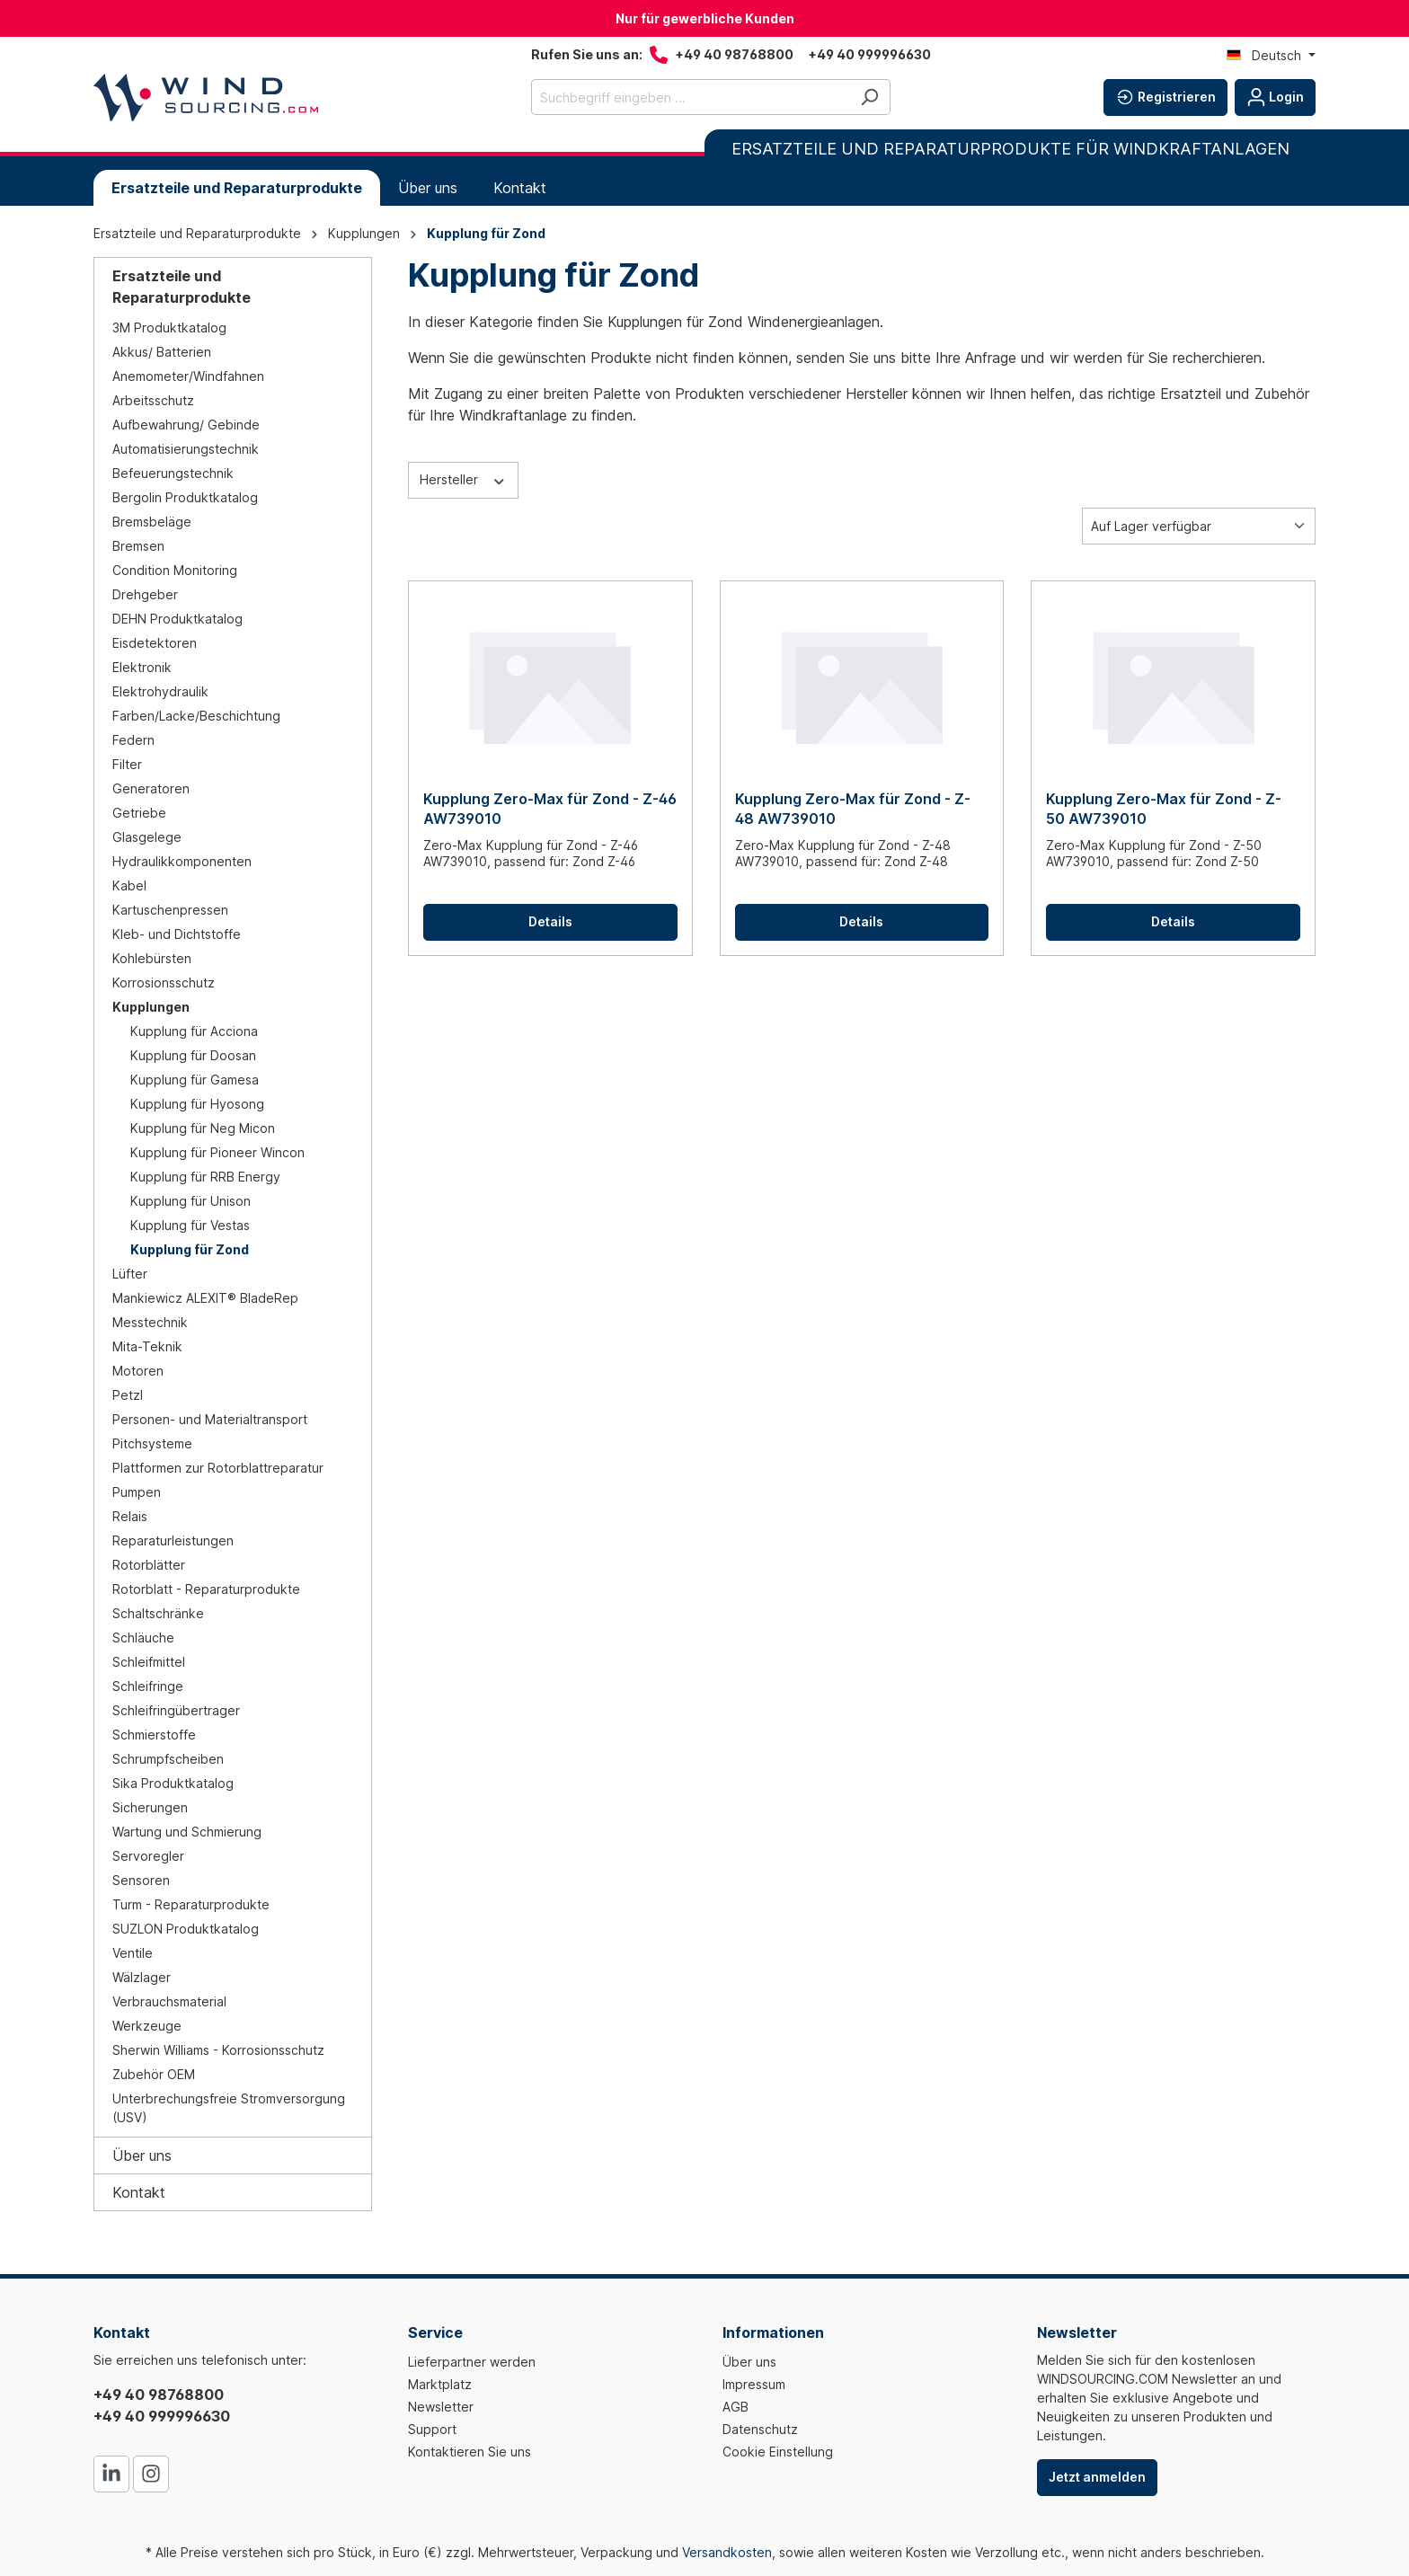 This screenshot has height=2576, width=1409. I want to click on Rotorblatt - Reparaturprodukte, so click(206, 1589).